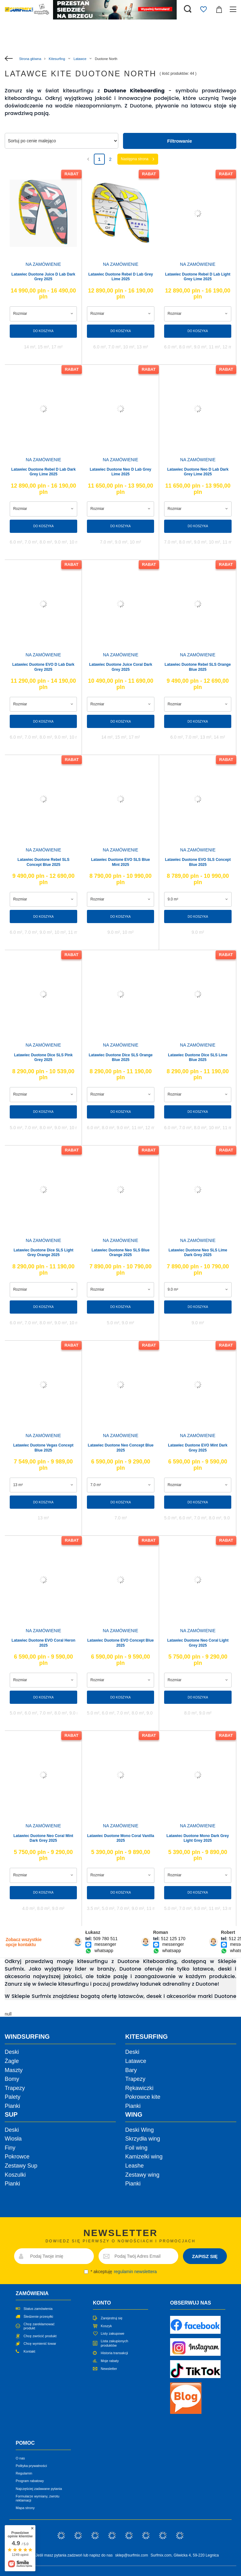  I want to click on Latawiec Duotone Neo SLS Lime Dark Grey 2025, so click(198, 1252).